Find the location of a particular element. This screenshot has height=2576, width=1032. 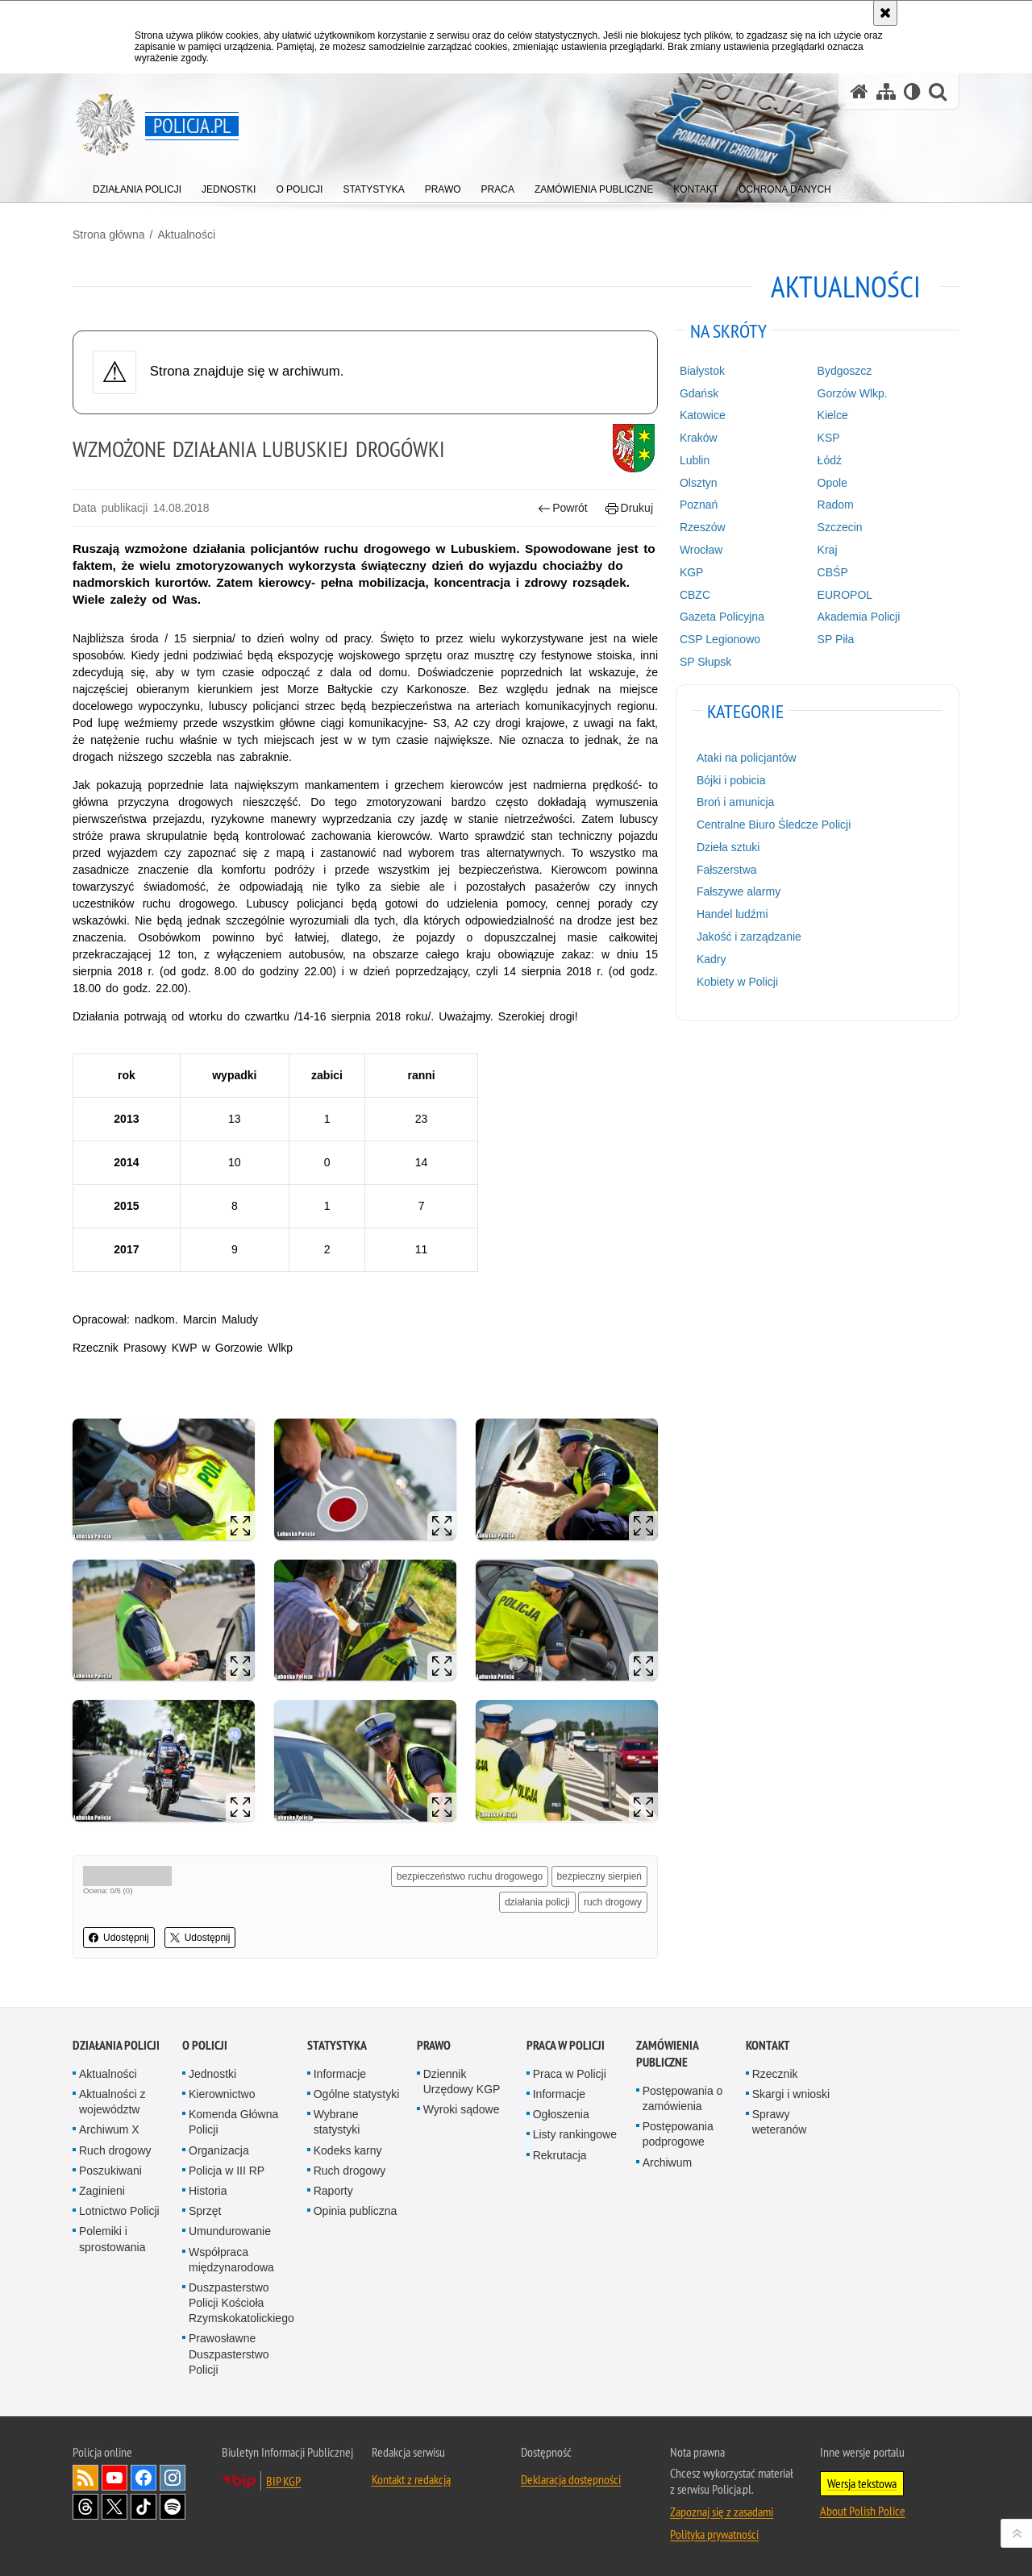

Kraj is located at coordinates (828, 549).